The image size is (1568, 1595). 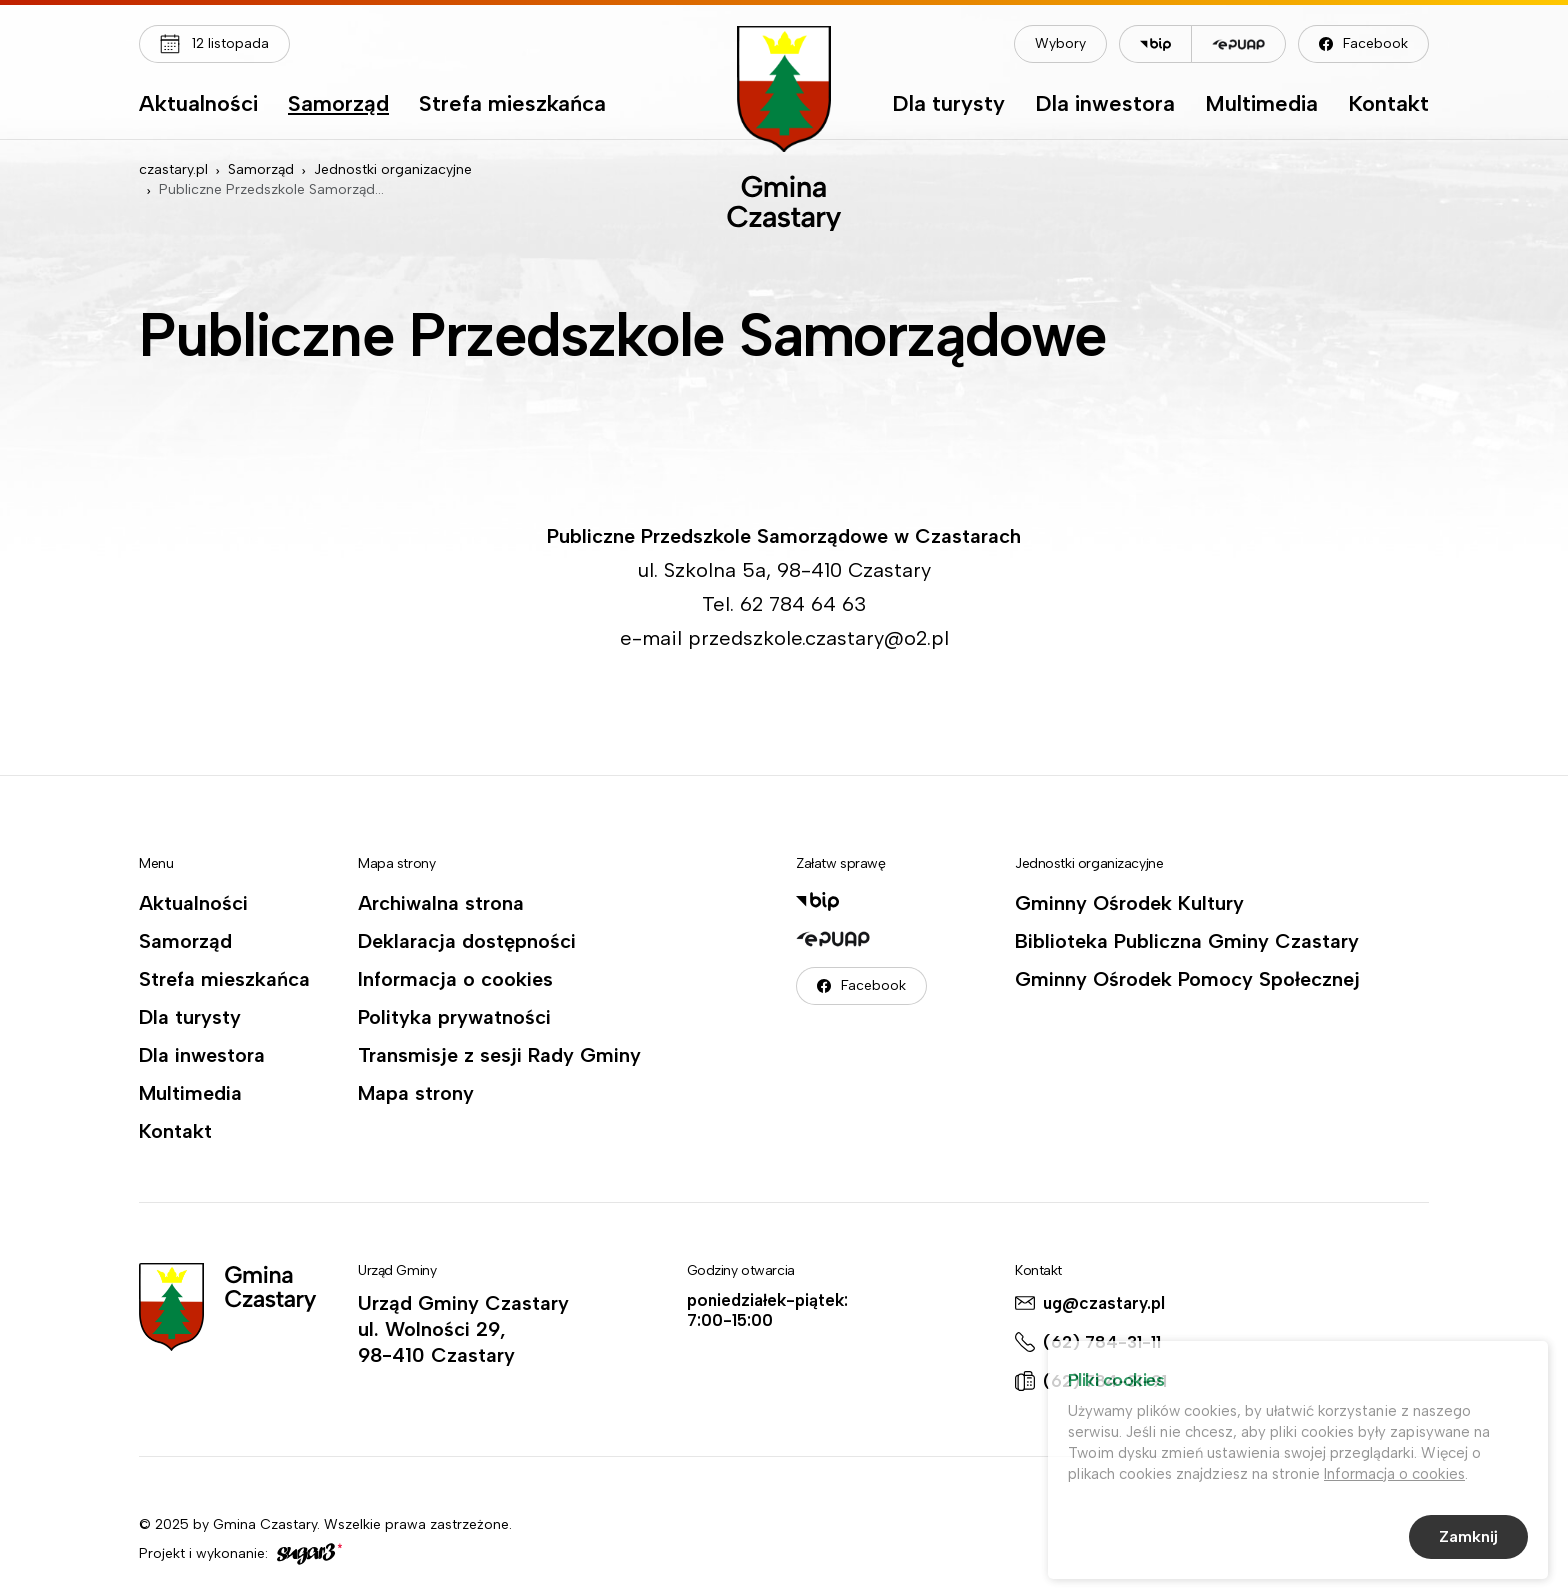 What do you see at coordinates (198, 109) in the screenshot?
I see `[menuitem]` at bounding box center [198, 109].